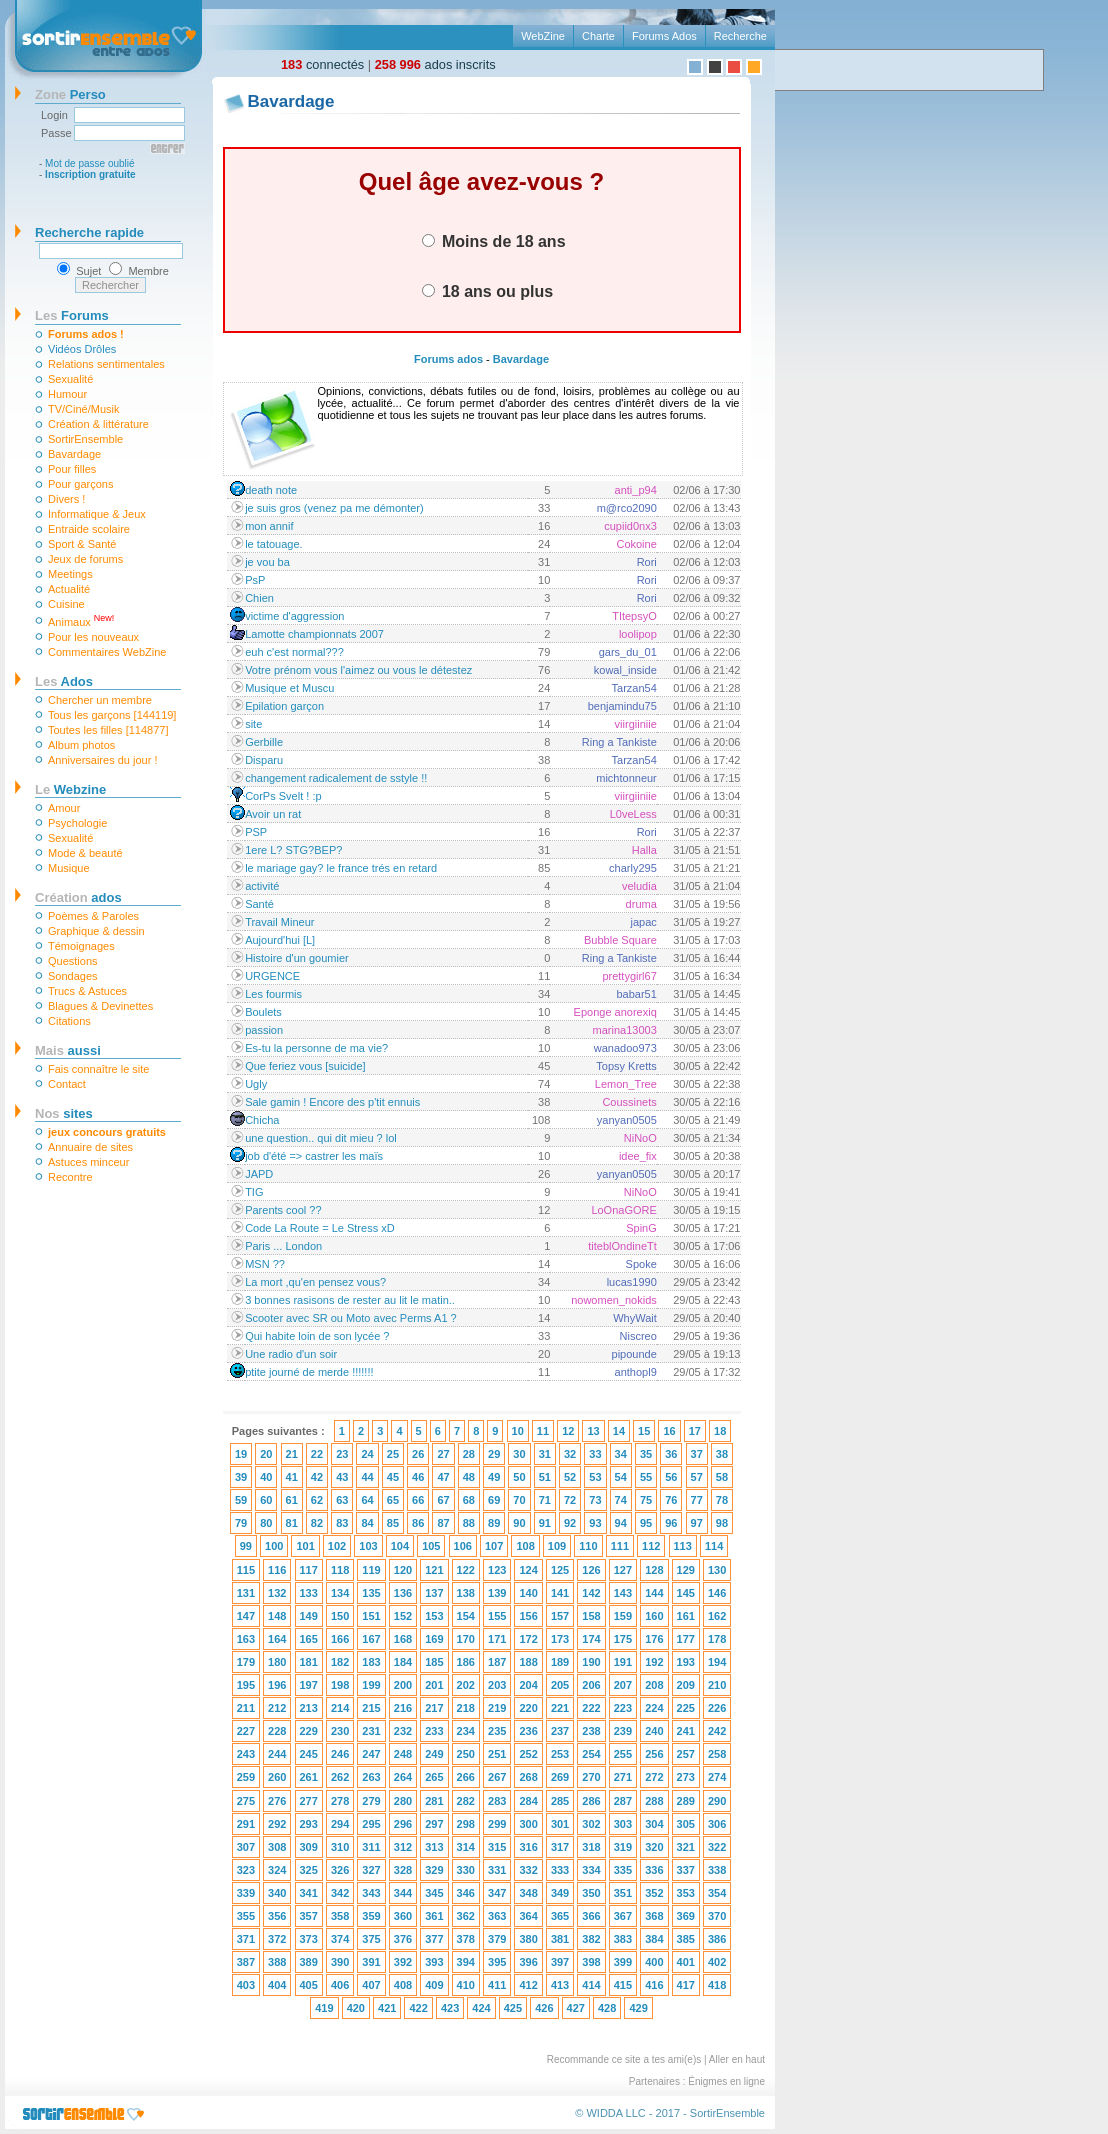  Describe the element at coordinates (466, 1893) in the screenshot. I see `346` at that location.